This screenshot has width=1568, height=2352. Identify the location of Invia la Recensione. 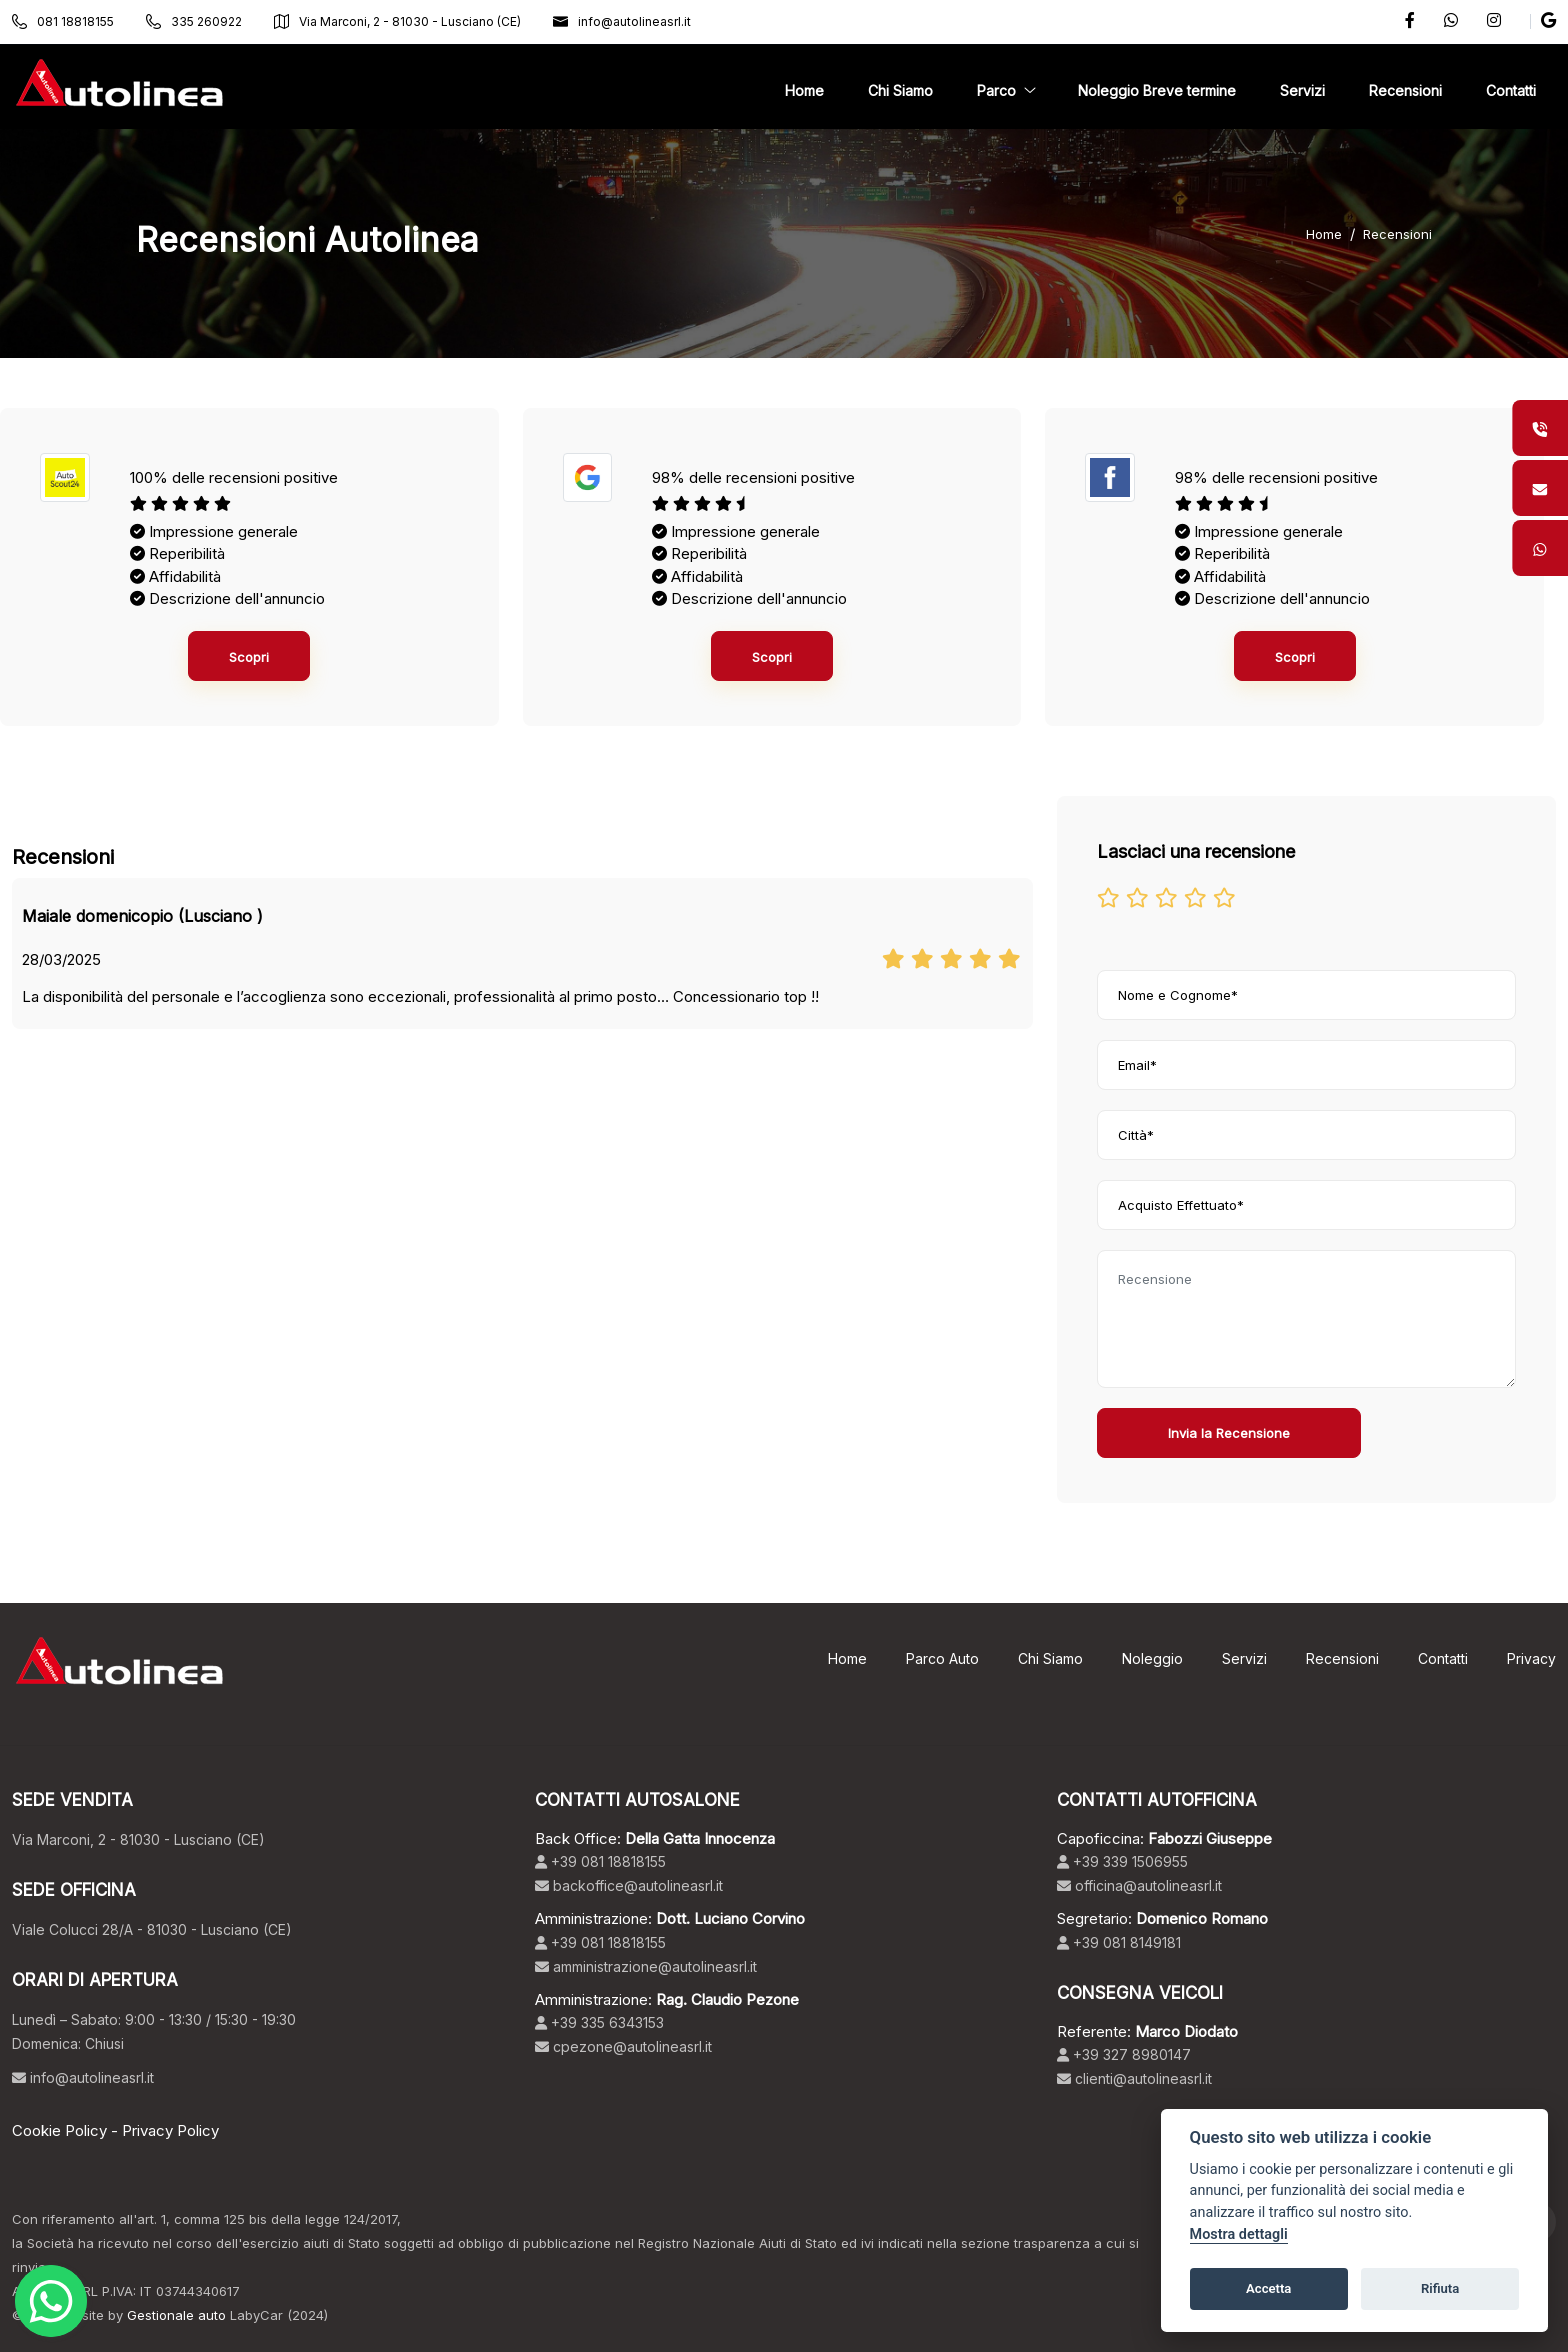
(1229, 1433).